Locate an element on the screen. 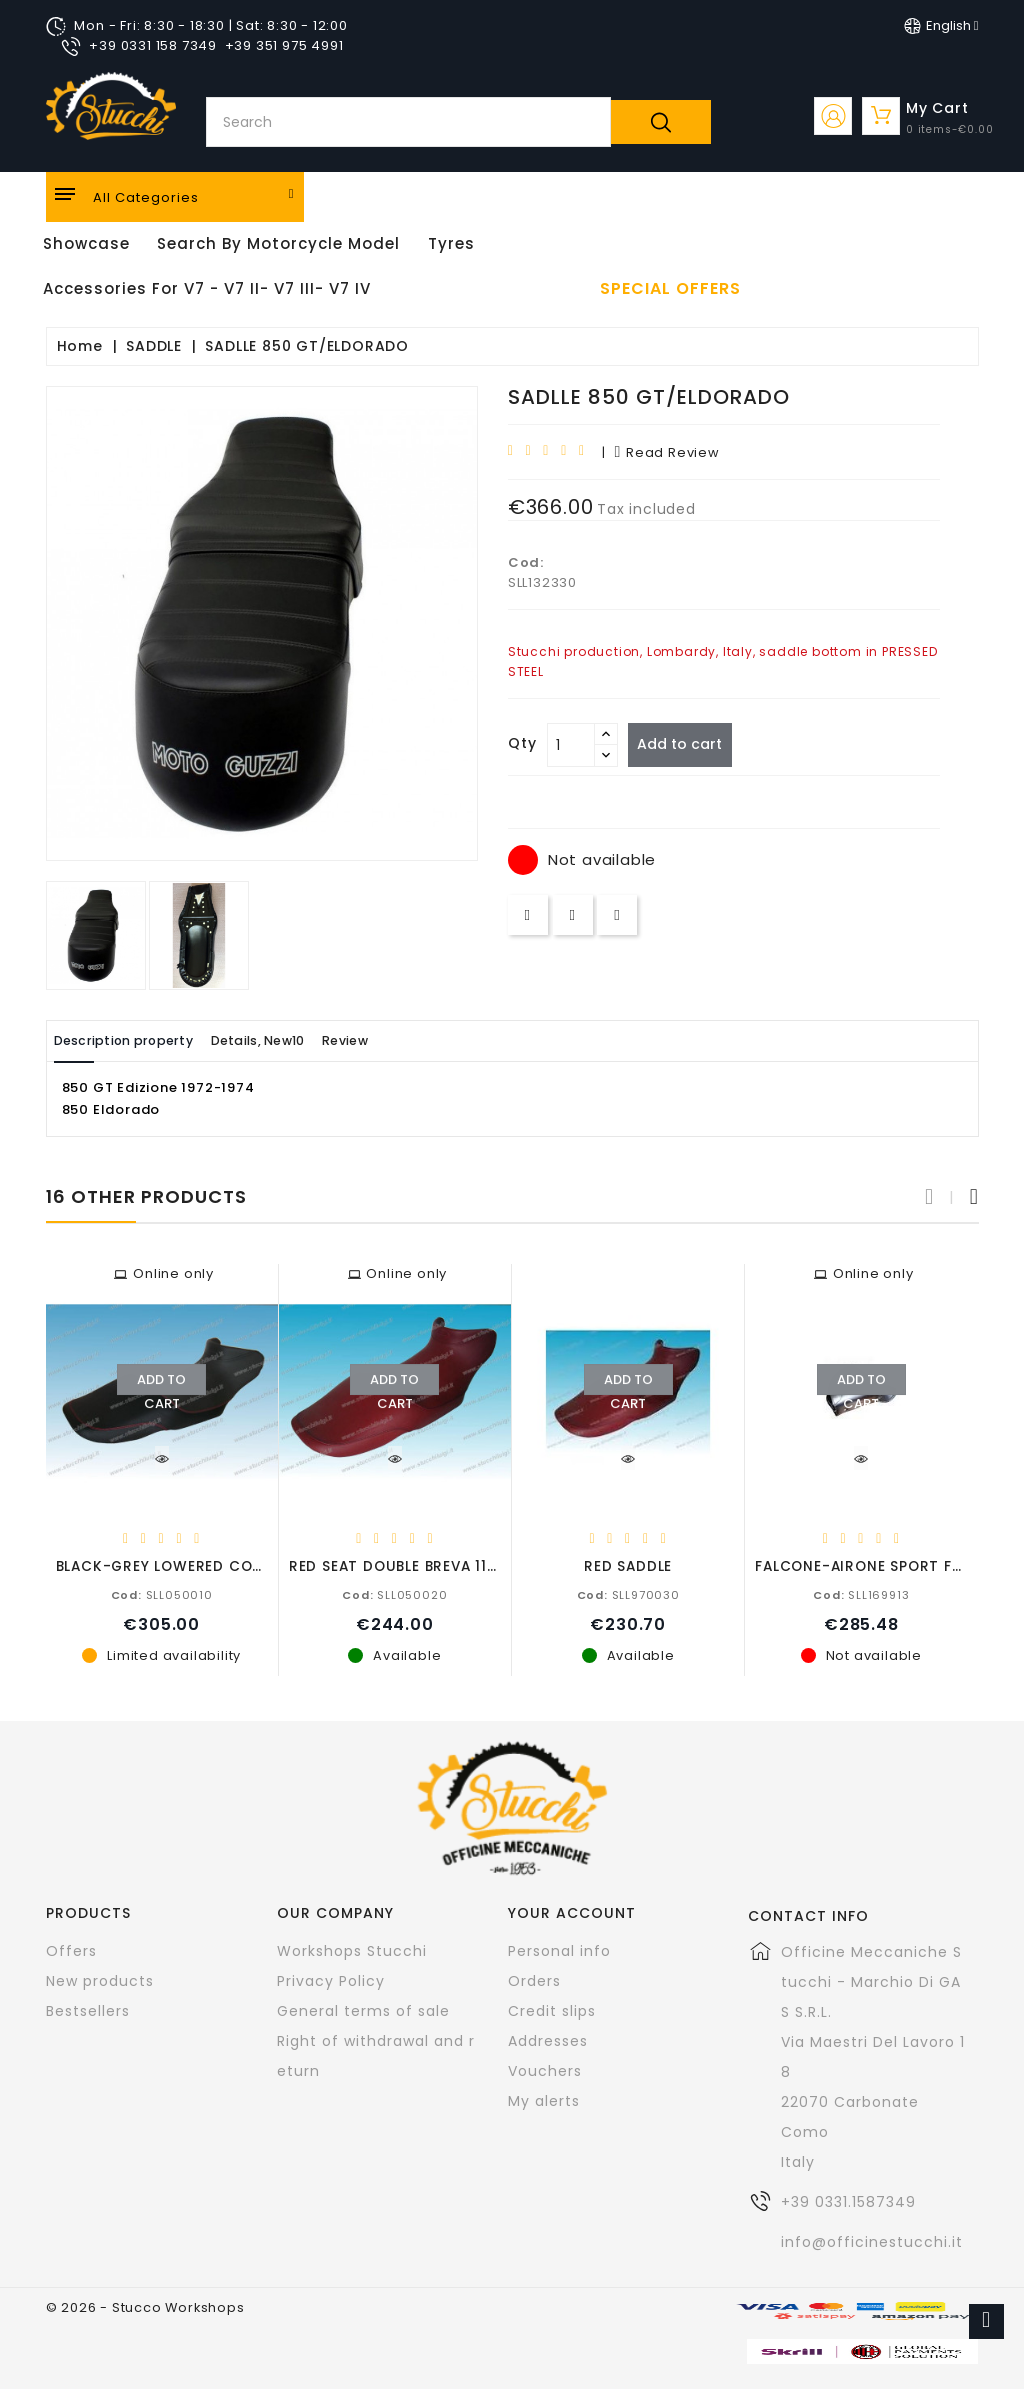 The width and height of the screenshot is (1024, 2389). Accessories for V7 - V7 II- V7 III- V7 IV is located at coordinates (207, 288).